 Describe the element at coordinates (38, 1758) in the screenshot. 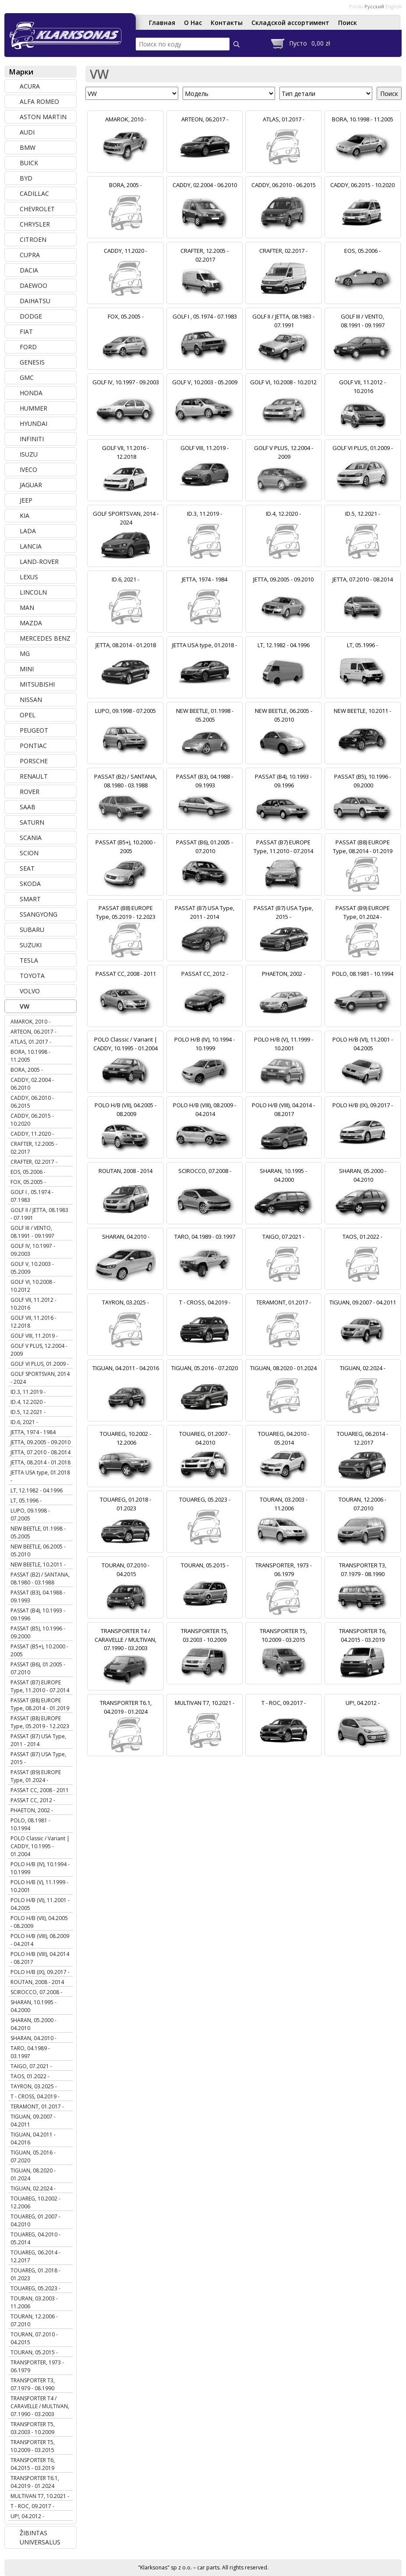

I see `PASSAT (B7) USA Type, 2015 -` at that location.